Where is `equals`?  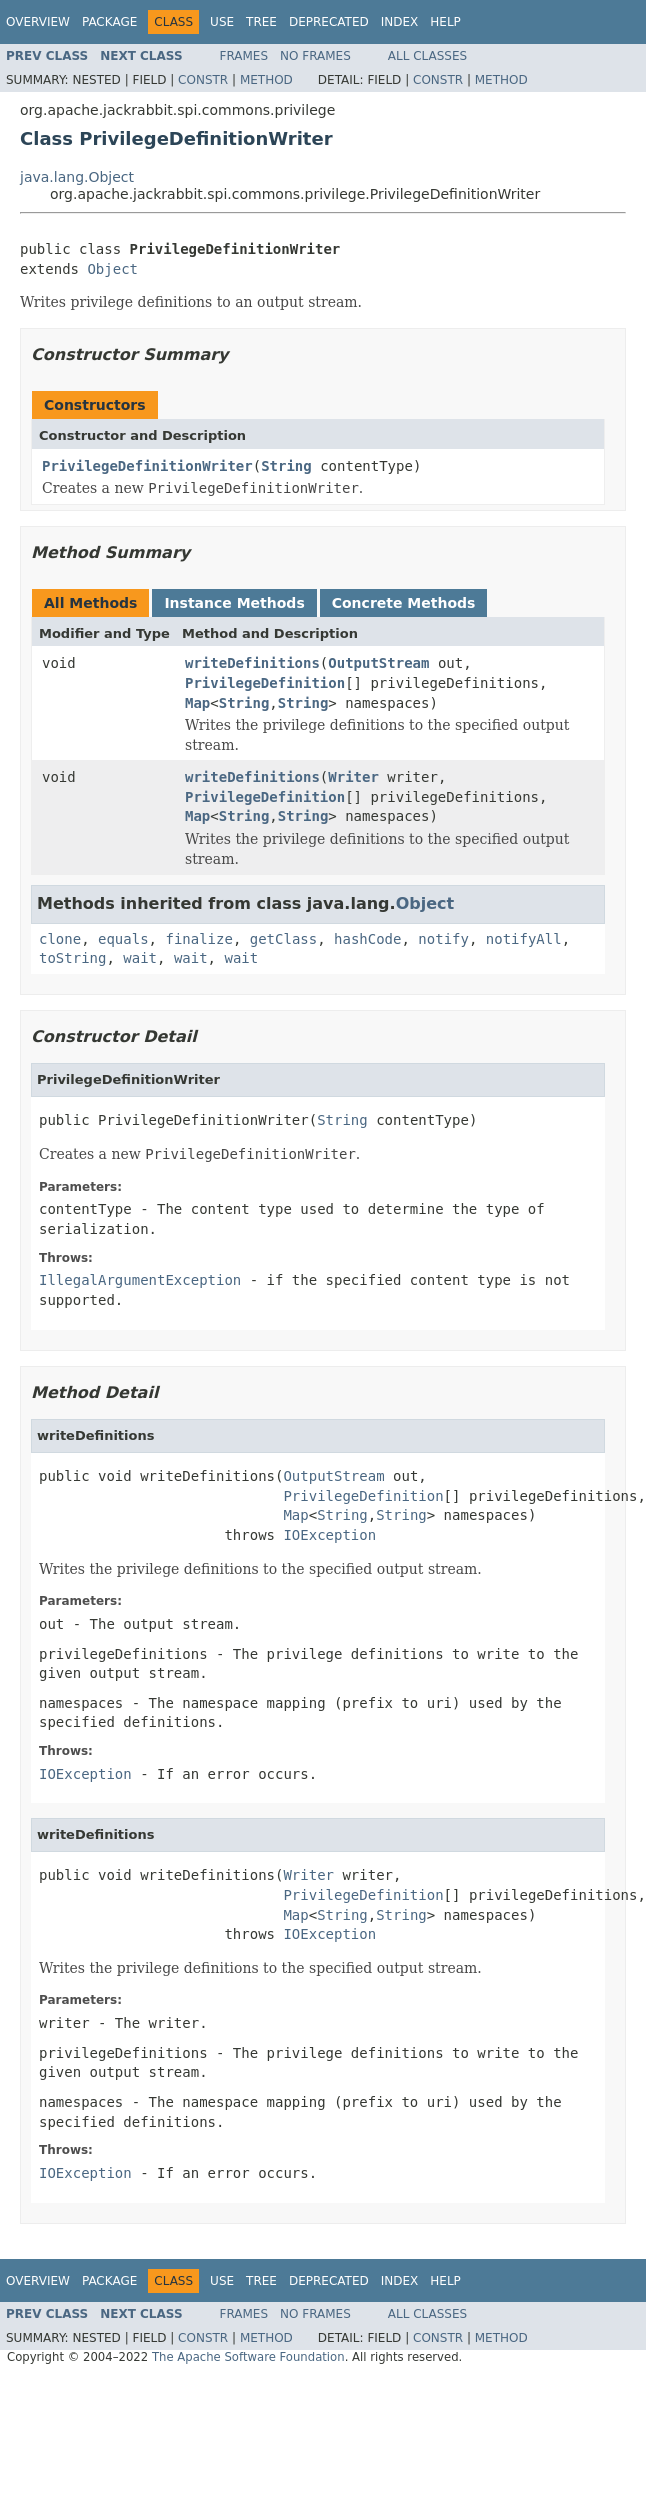 equals is located at coordinates (123, 939).